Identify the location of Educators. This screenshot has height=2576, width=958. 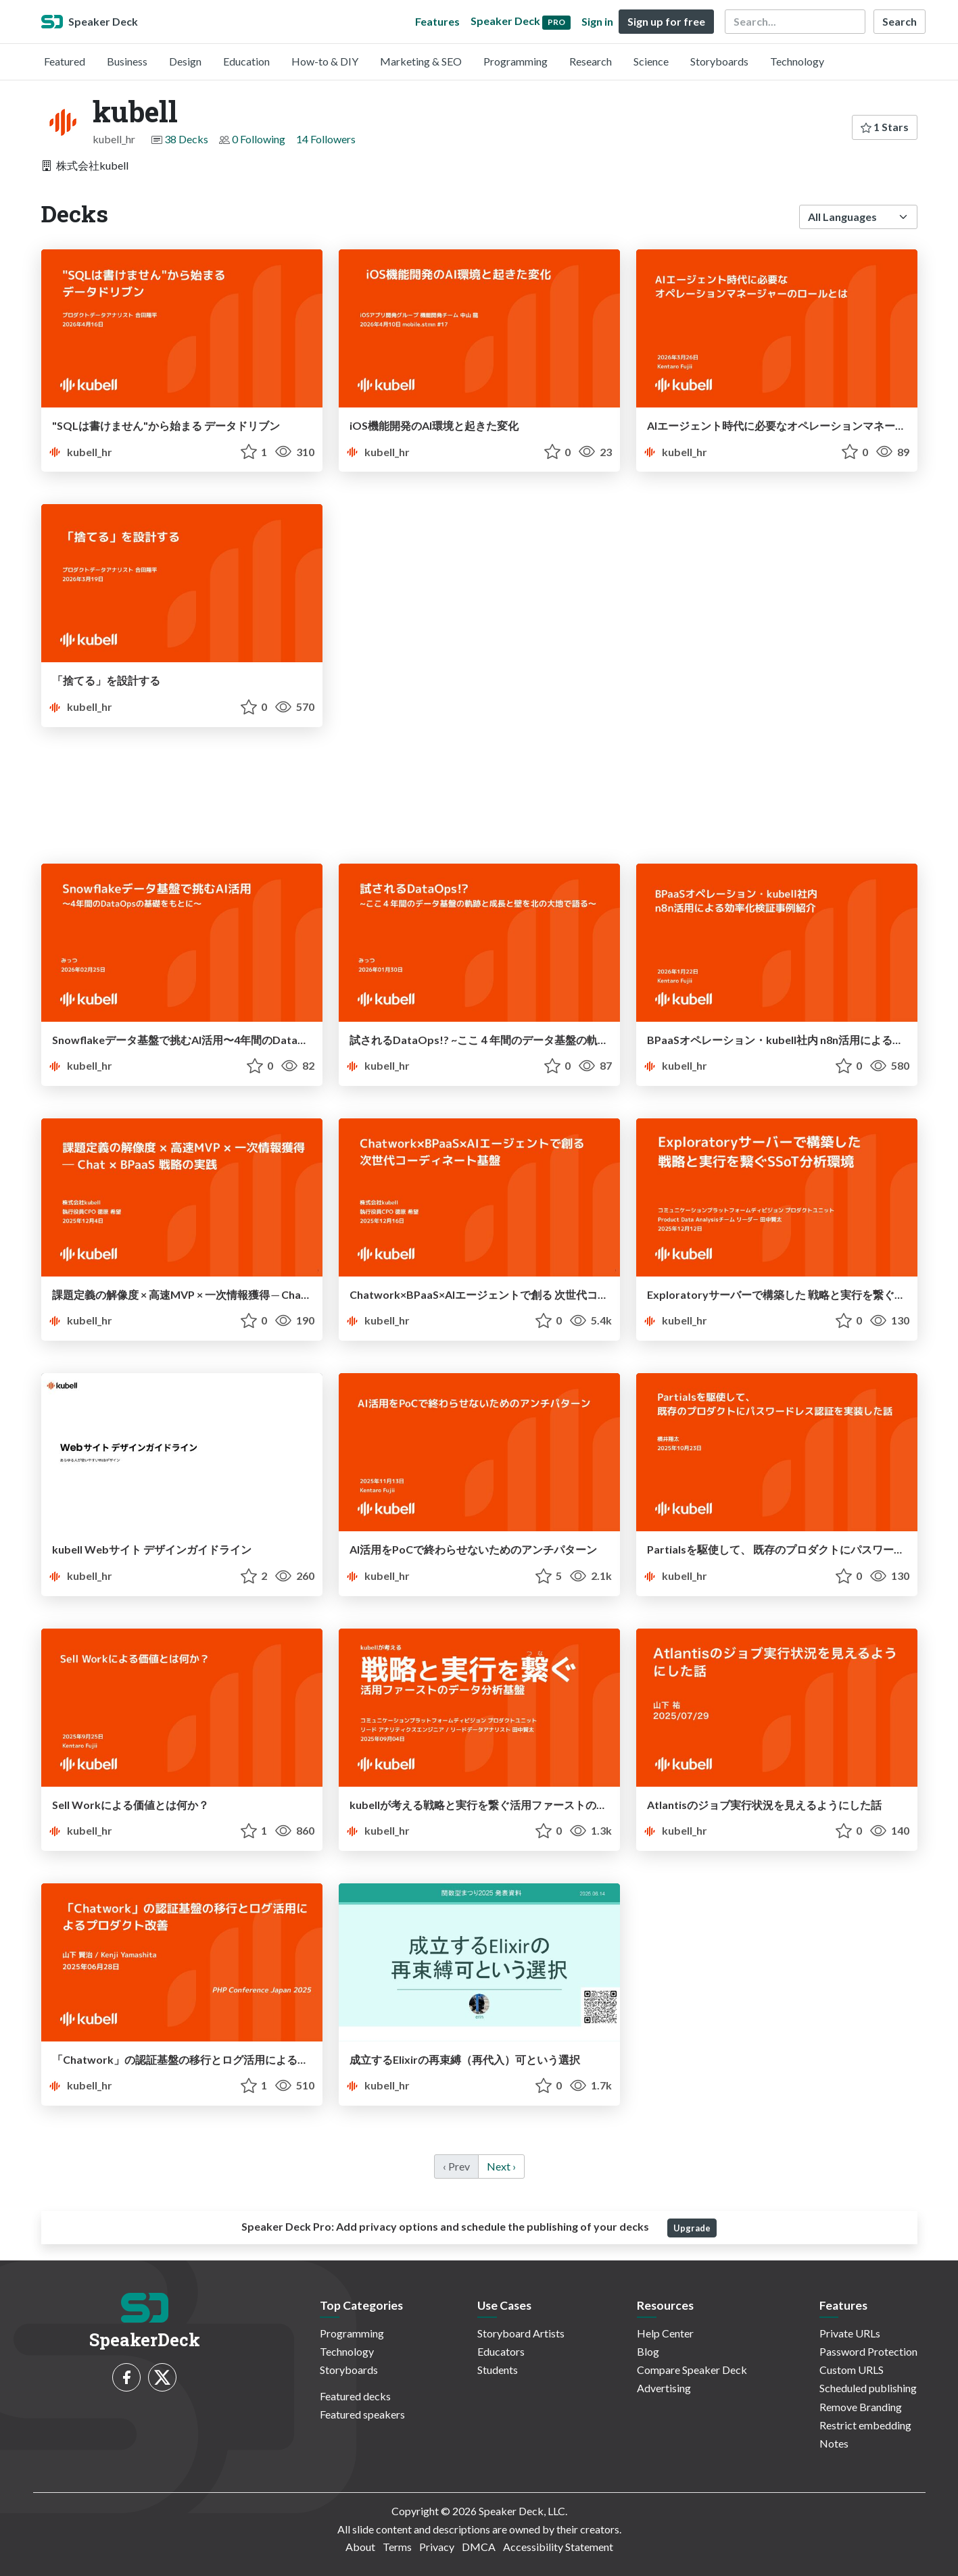
(501, 2351).